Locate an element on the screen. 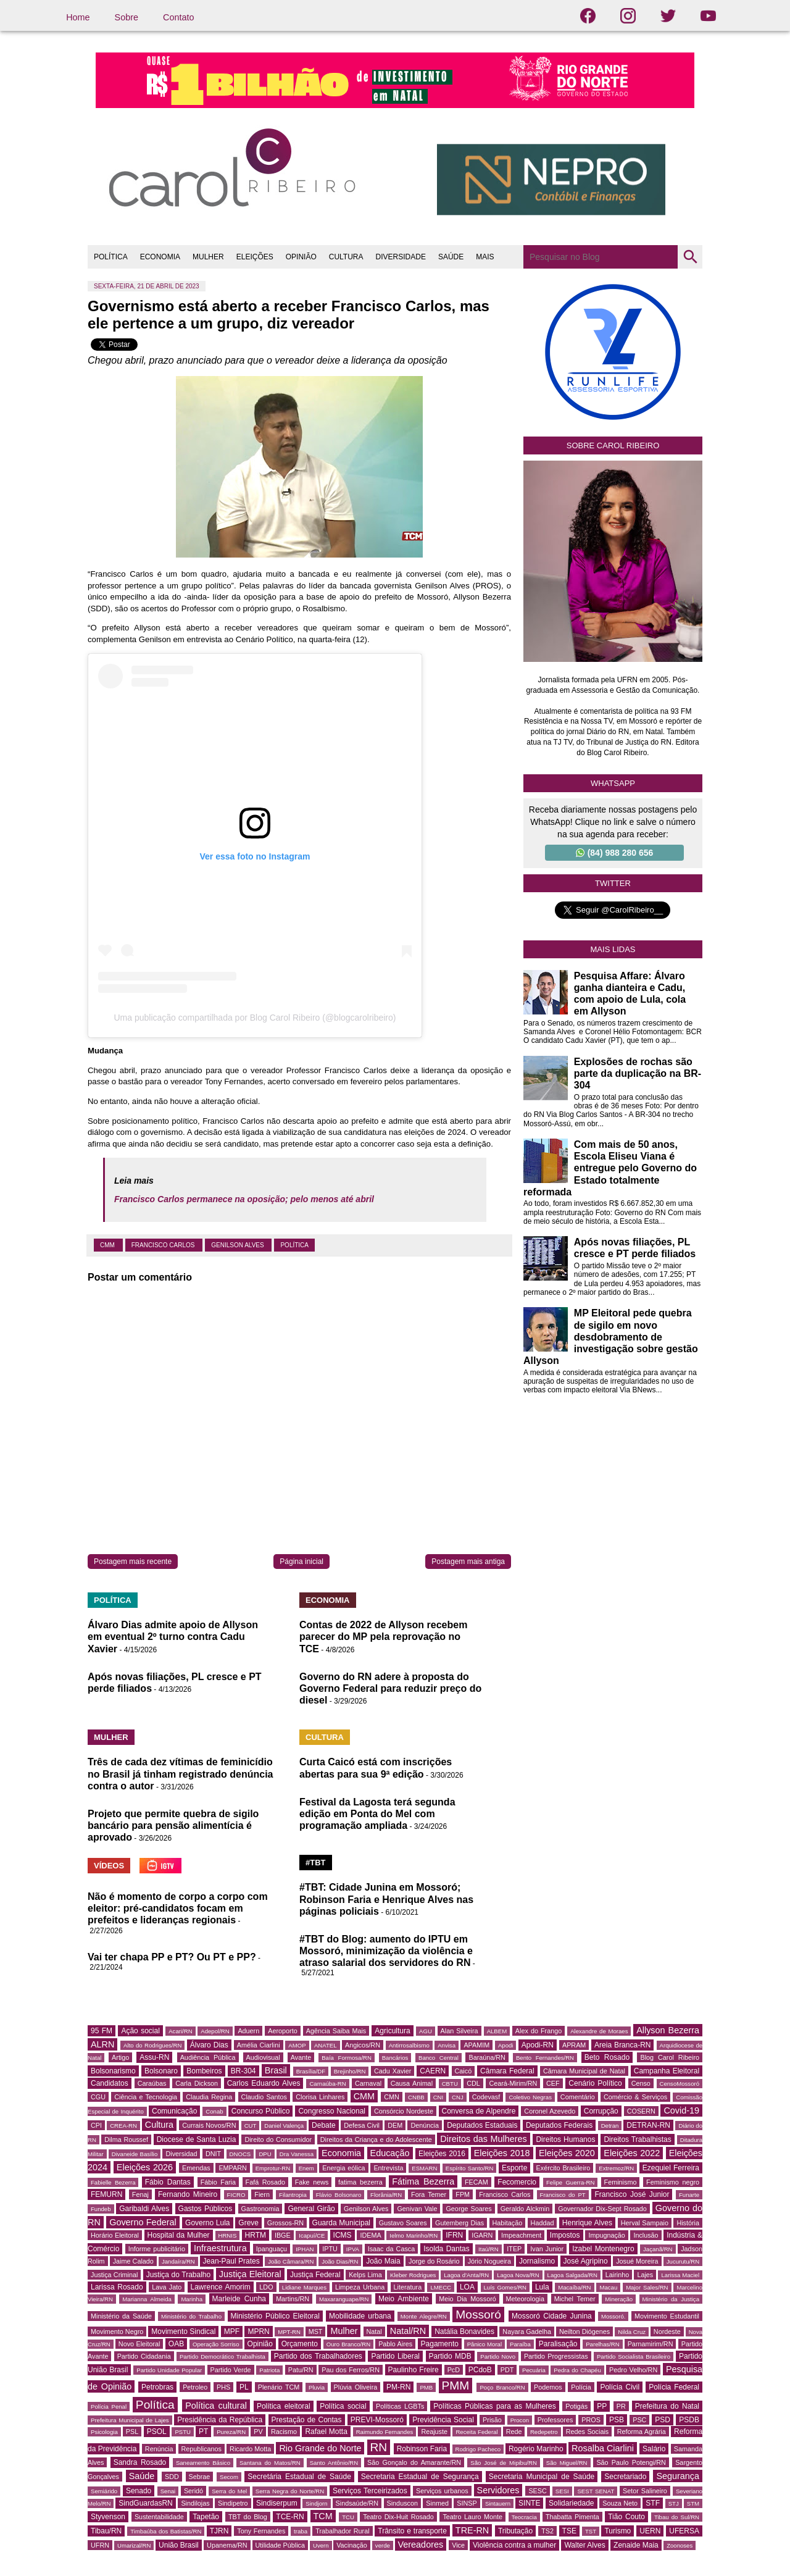 The image size is (790, 2576). Festival da Lagosta terá segunda edição em Ponta do Mel com programação ampliada is located at coordinates (377, 1814).